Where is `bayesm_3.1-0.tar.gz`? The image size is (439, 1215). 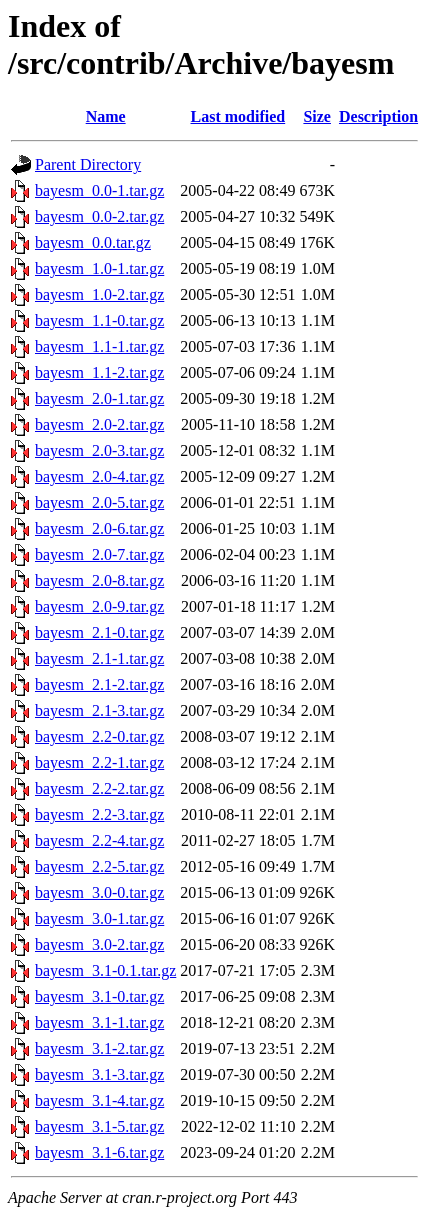
bayesm_3.1-0.tar.gz is located at coordinates (99, 996).